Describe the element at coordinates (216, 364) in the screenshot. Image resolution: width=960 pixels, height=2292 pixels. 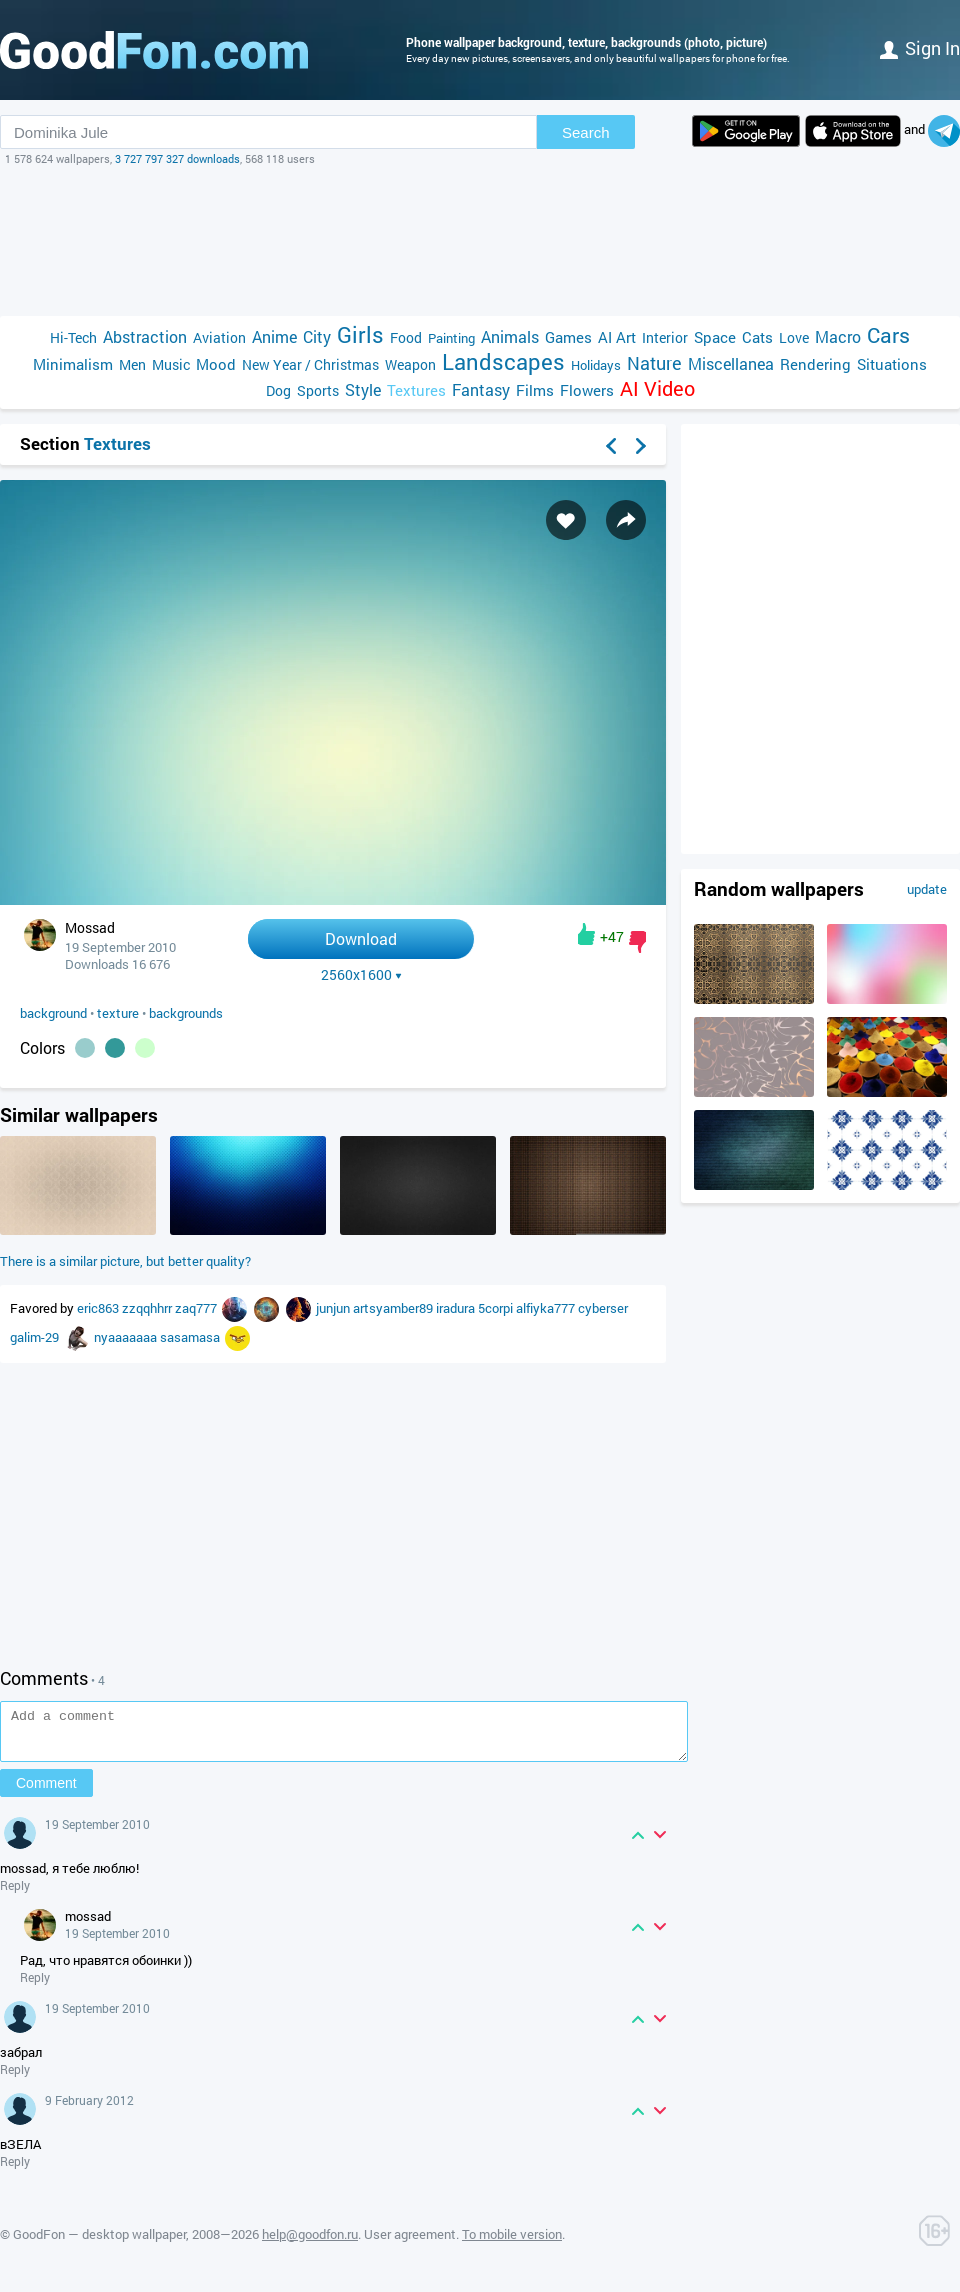
I see `Mood` at that location.